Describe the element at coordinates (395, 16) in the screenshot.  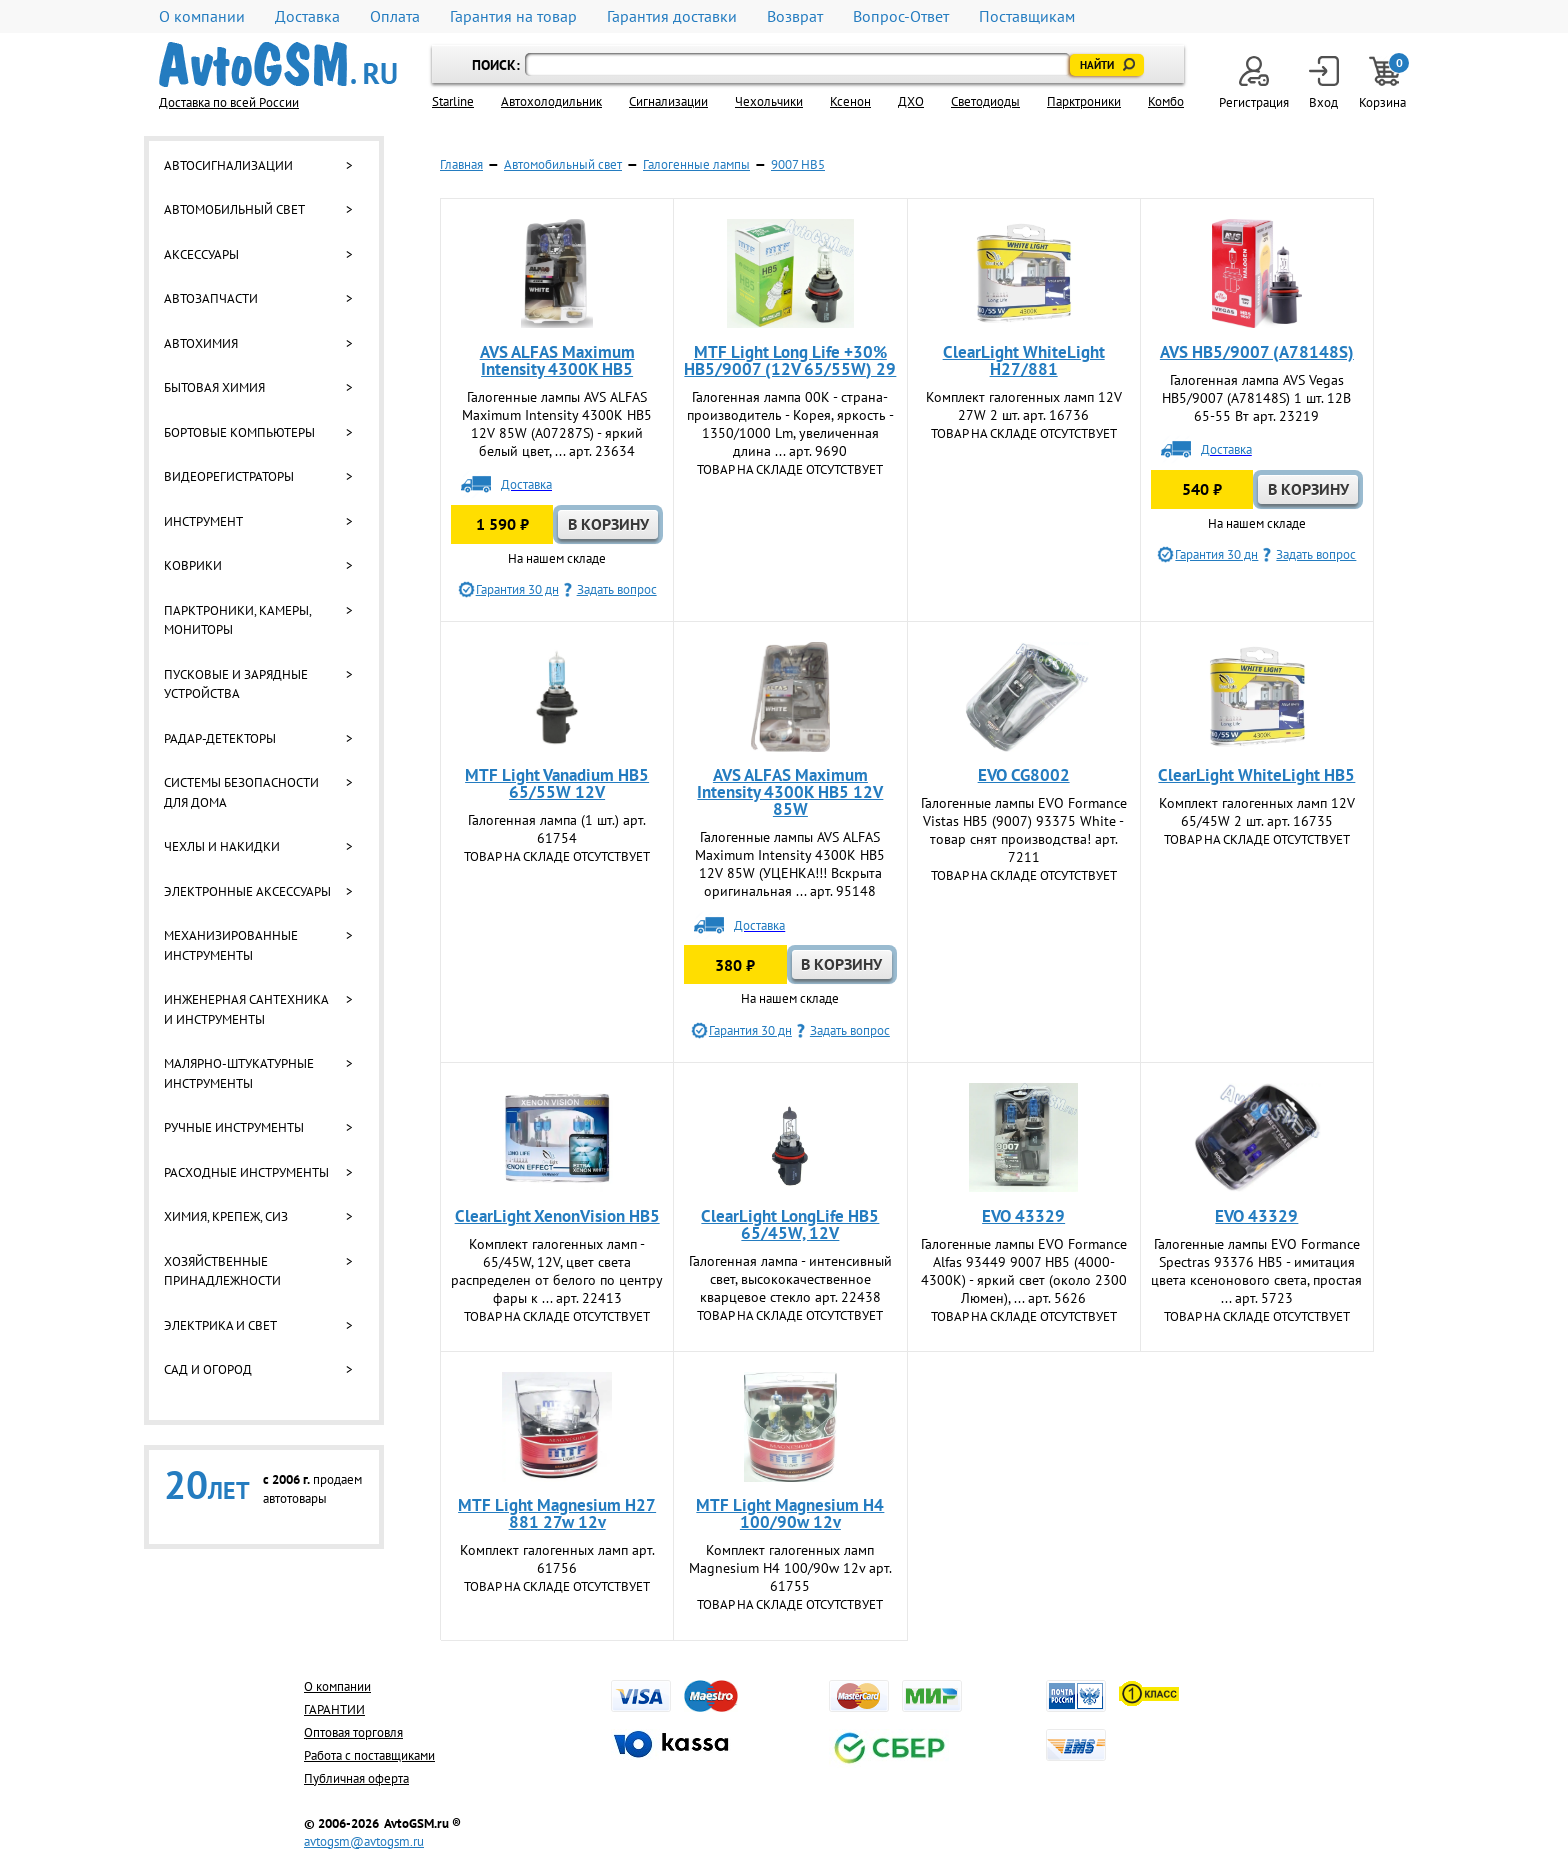
I see `Оплата` at that location.